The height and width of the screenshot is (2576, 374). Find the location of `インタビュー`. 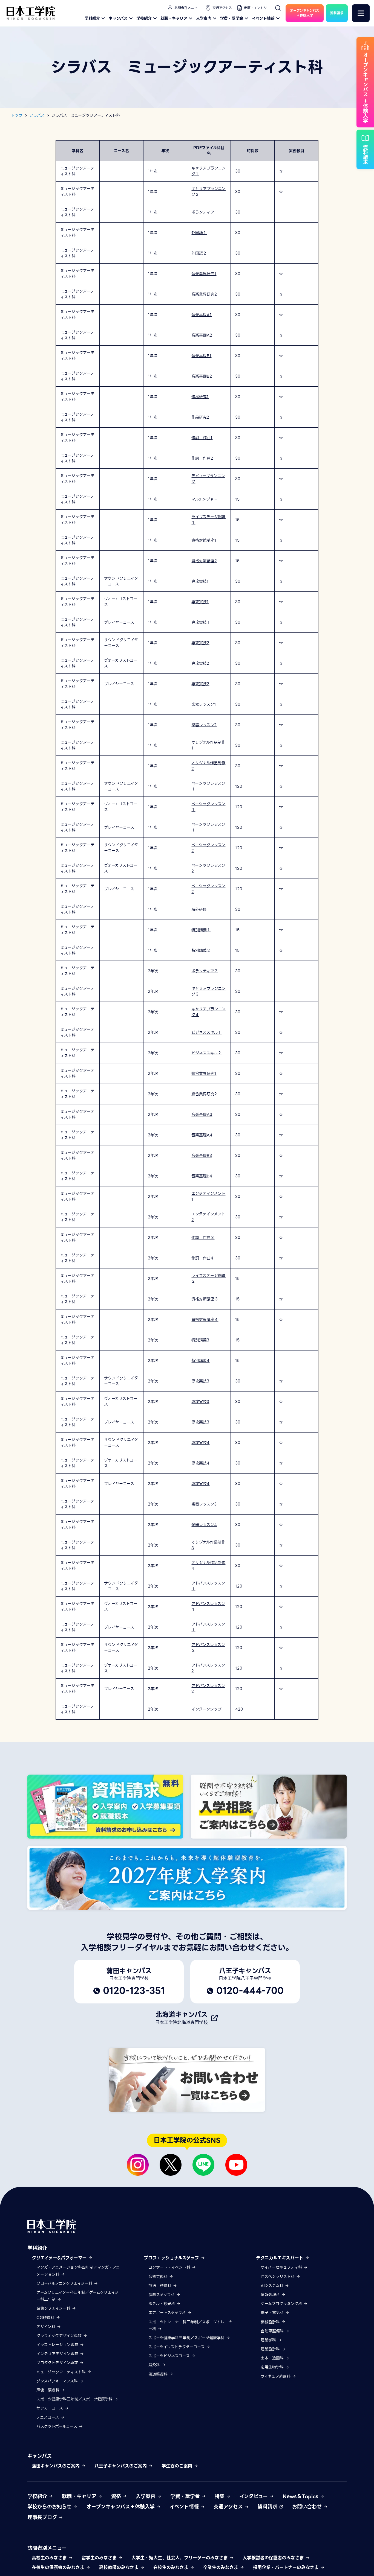

インタビュー is located at coordinates (256, 2496).